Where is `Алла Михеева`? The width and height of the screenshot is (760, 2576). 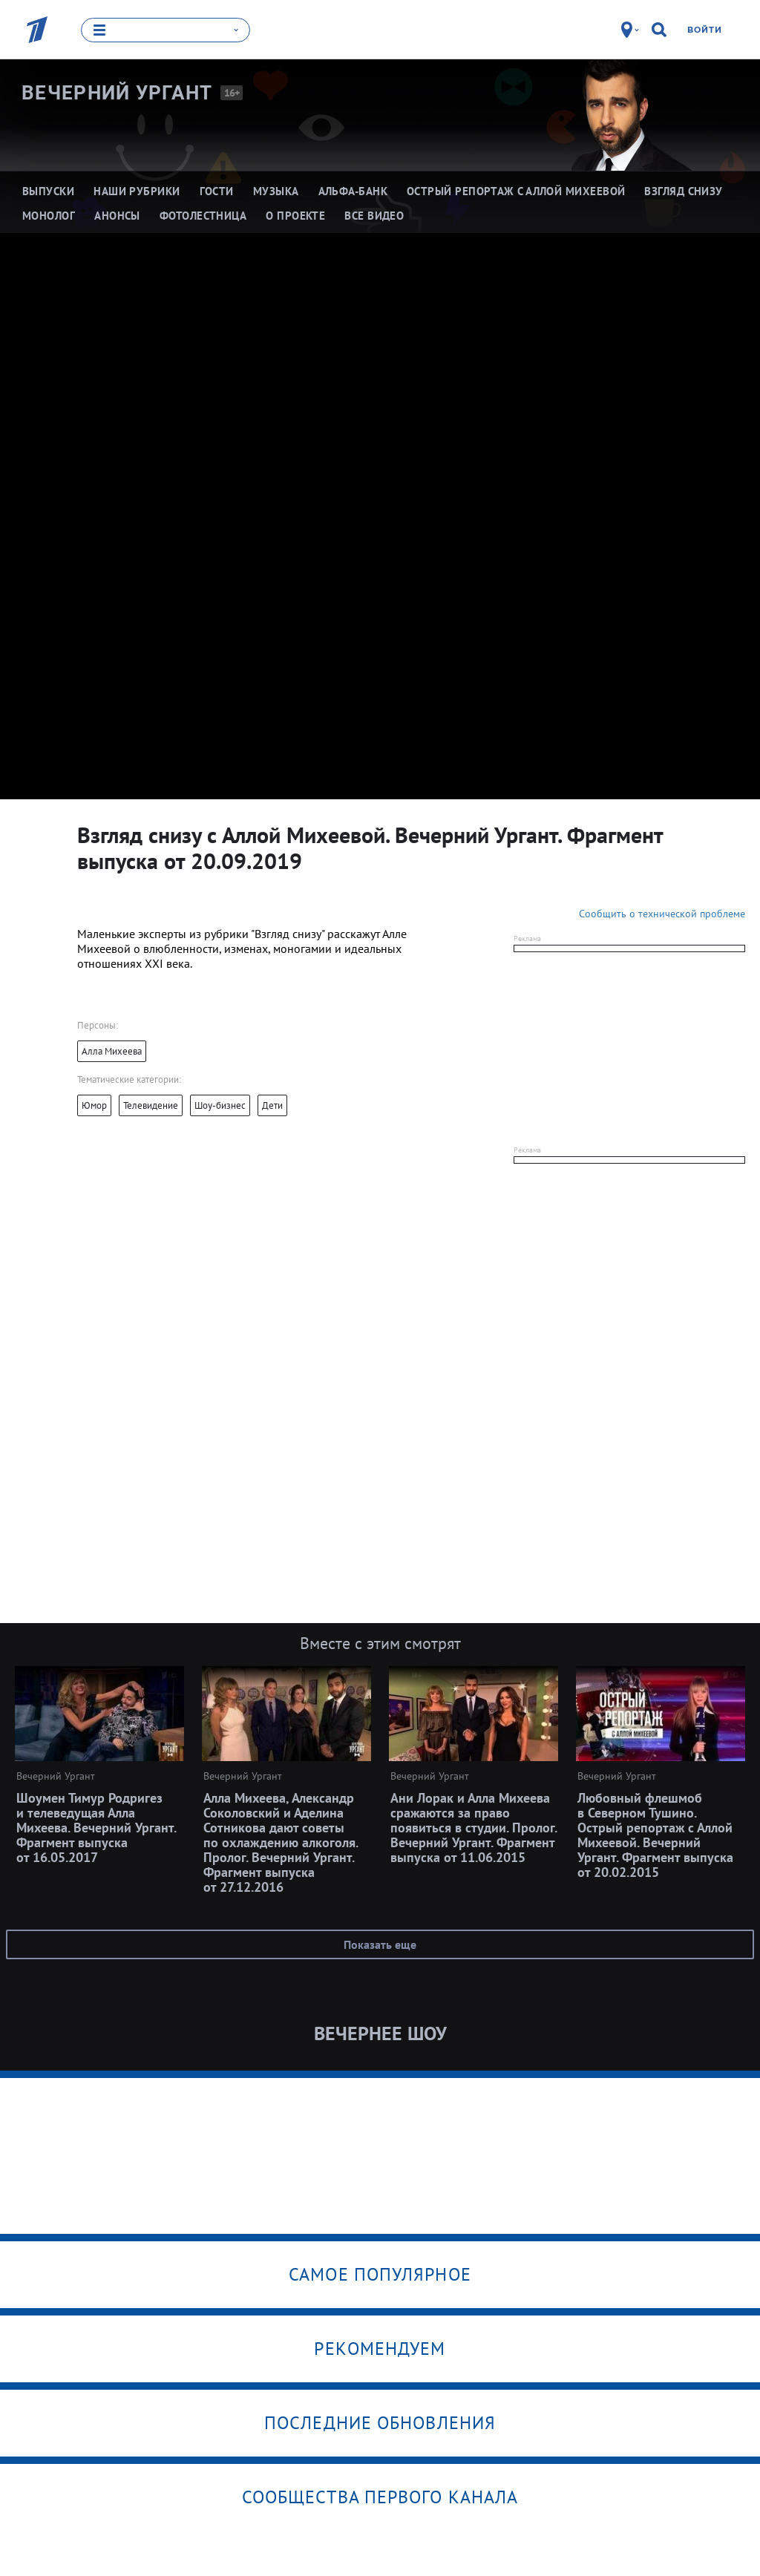 Алла Михеева is located at coordinates (112, 1050).